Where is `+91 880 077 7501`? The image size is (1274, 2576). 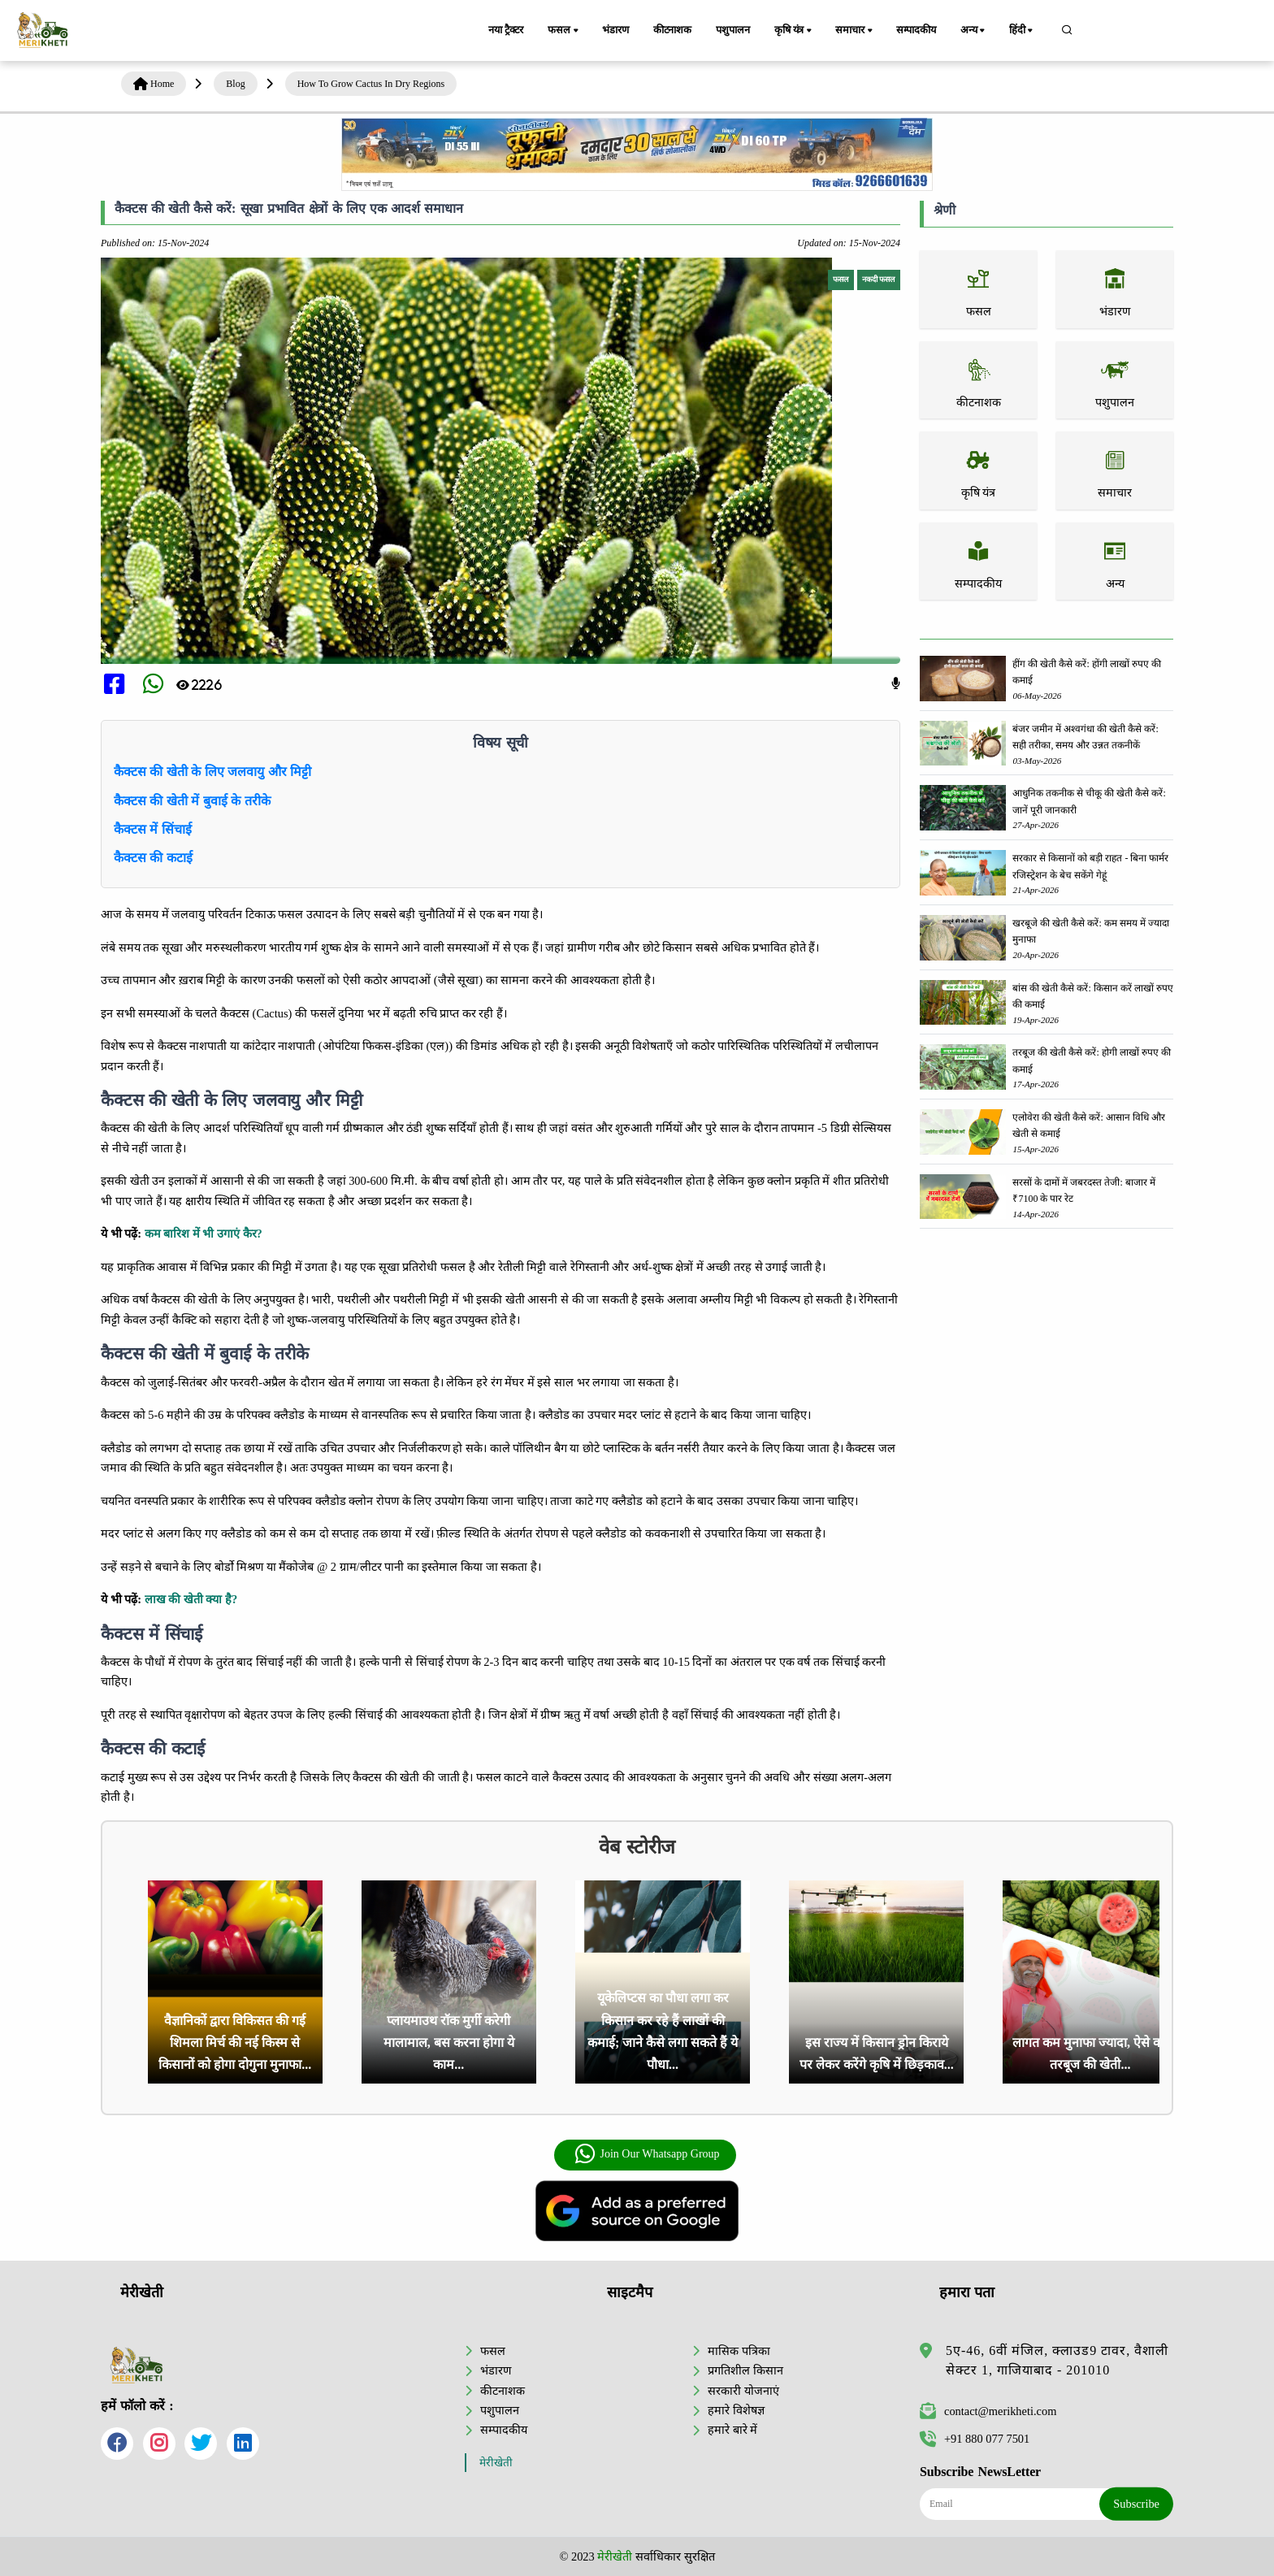 +91 880 077 7501 is located at coordinates (974, 2438).